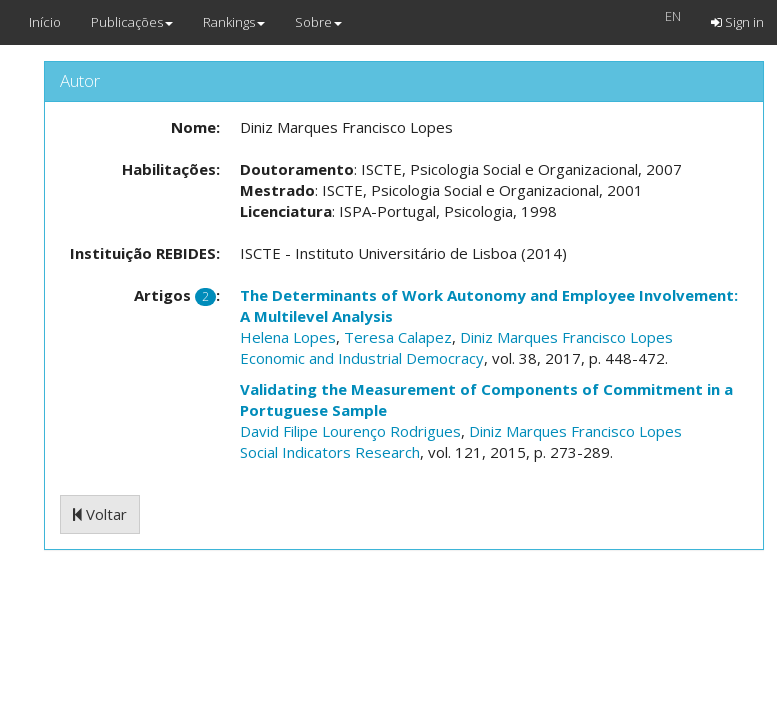 The image size is (777, 720). I want to click on Rankings, so click(234, 22).